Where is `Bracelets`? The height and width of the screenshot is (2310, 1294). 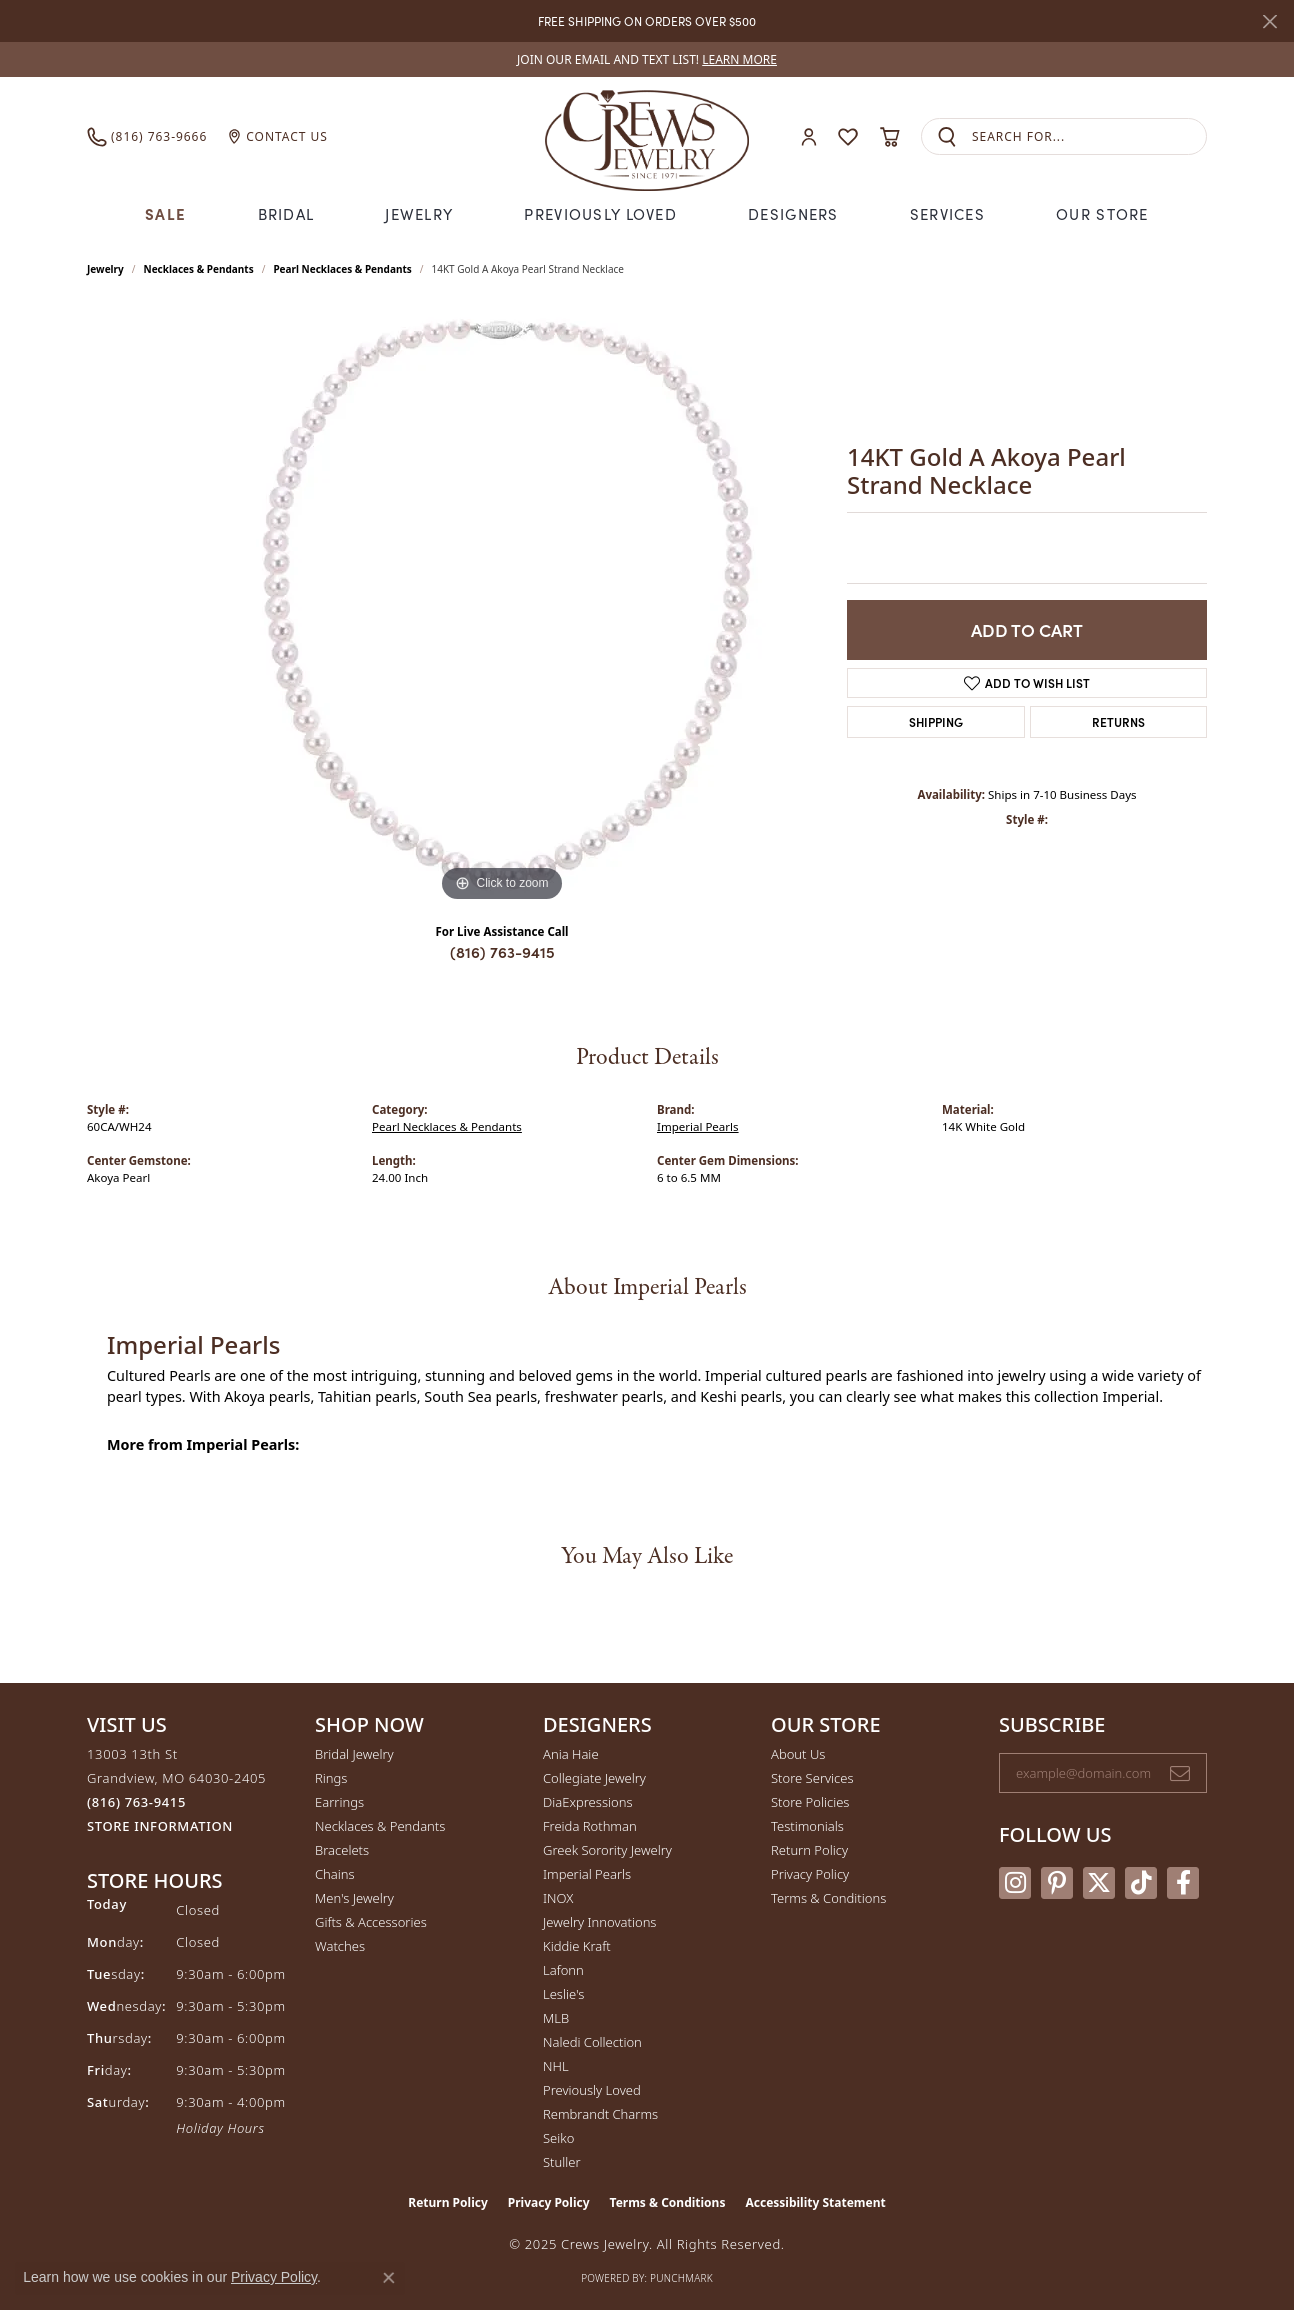
Bracelets is located at coordinates (342, 1850).